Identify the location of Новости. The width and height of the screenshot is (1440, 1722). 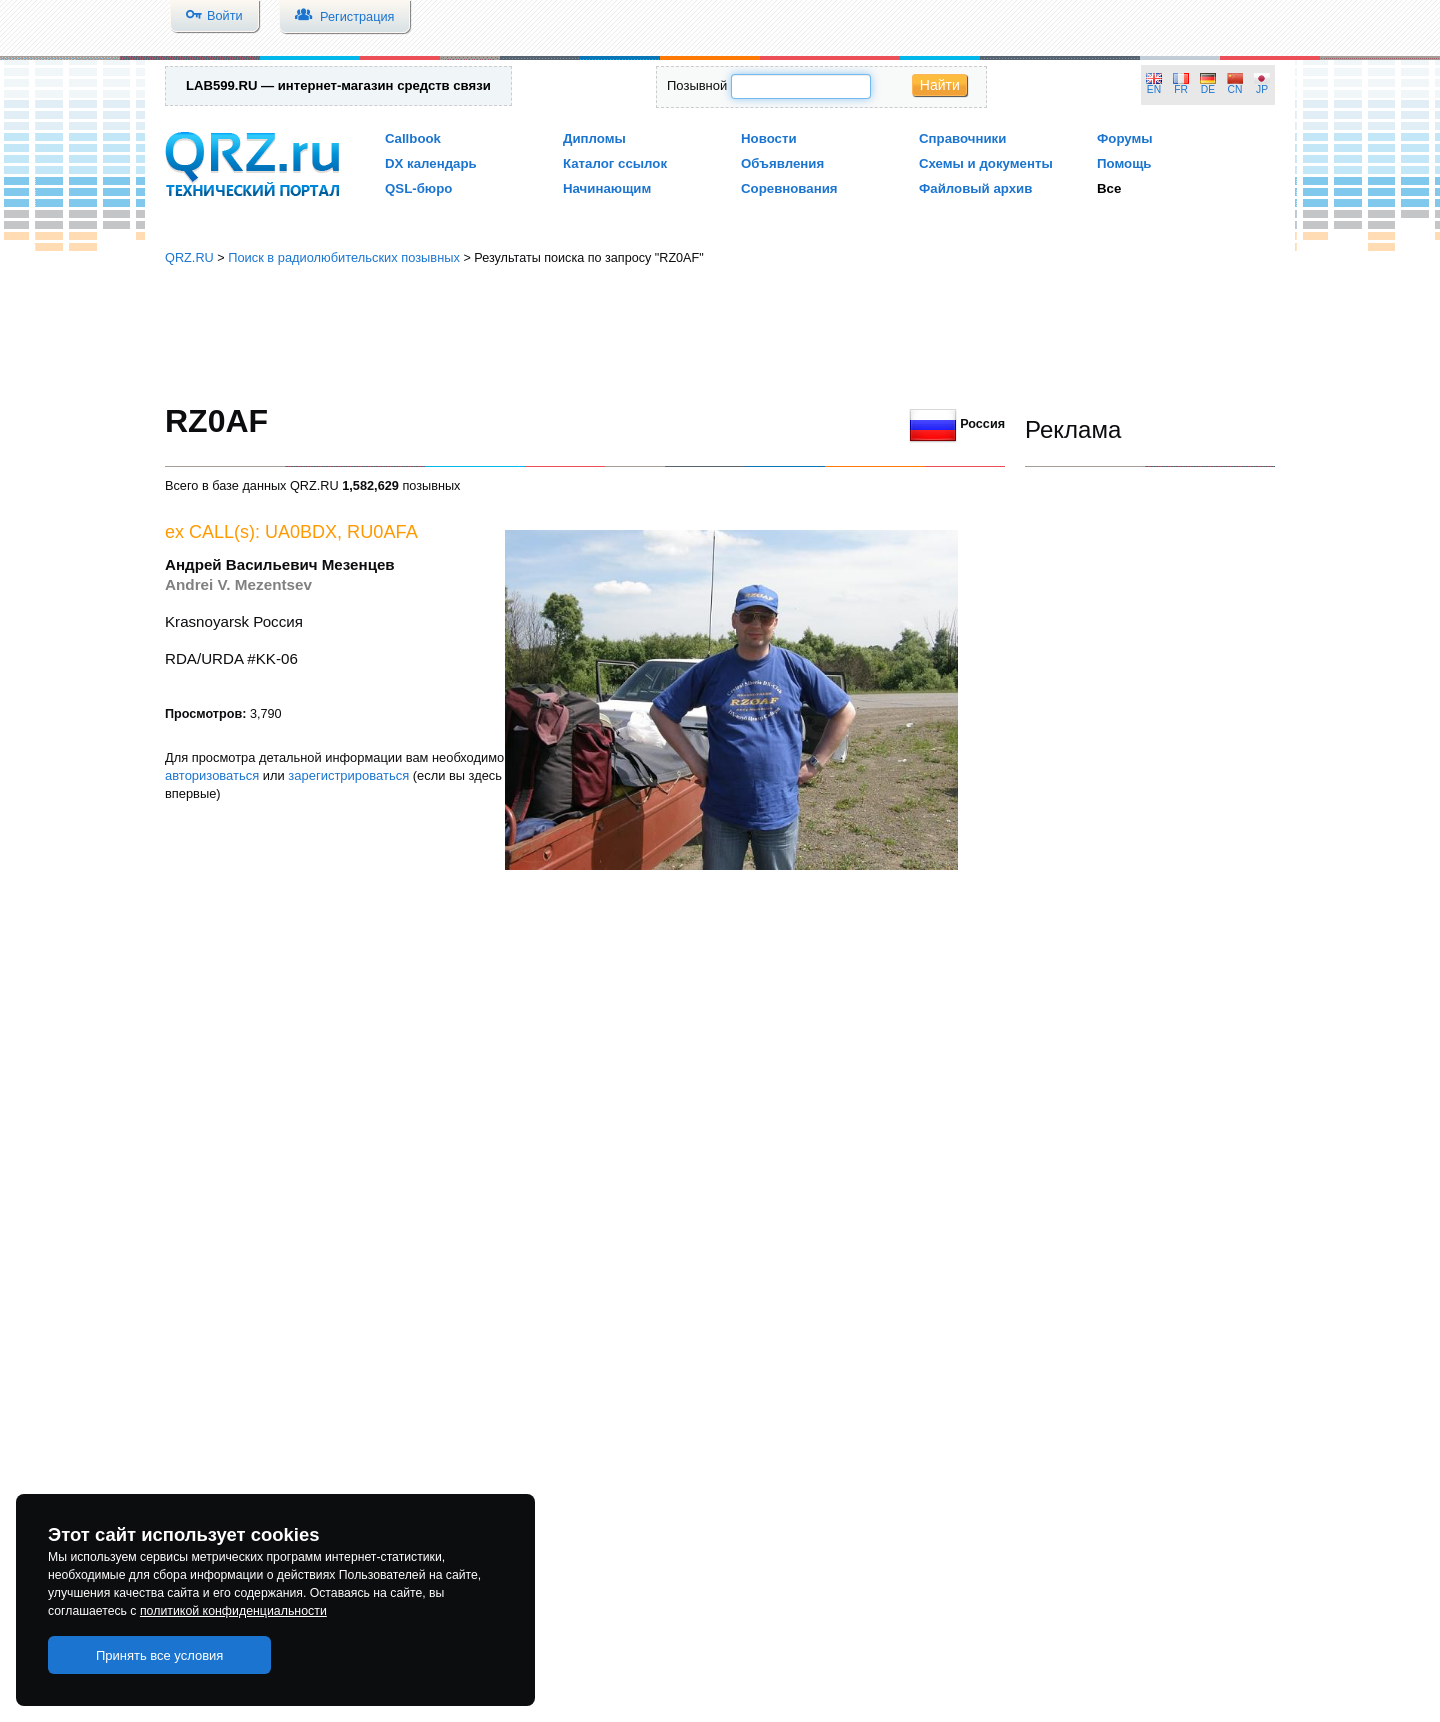
(769, 138).